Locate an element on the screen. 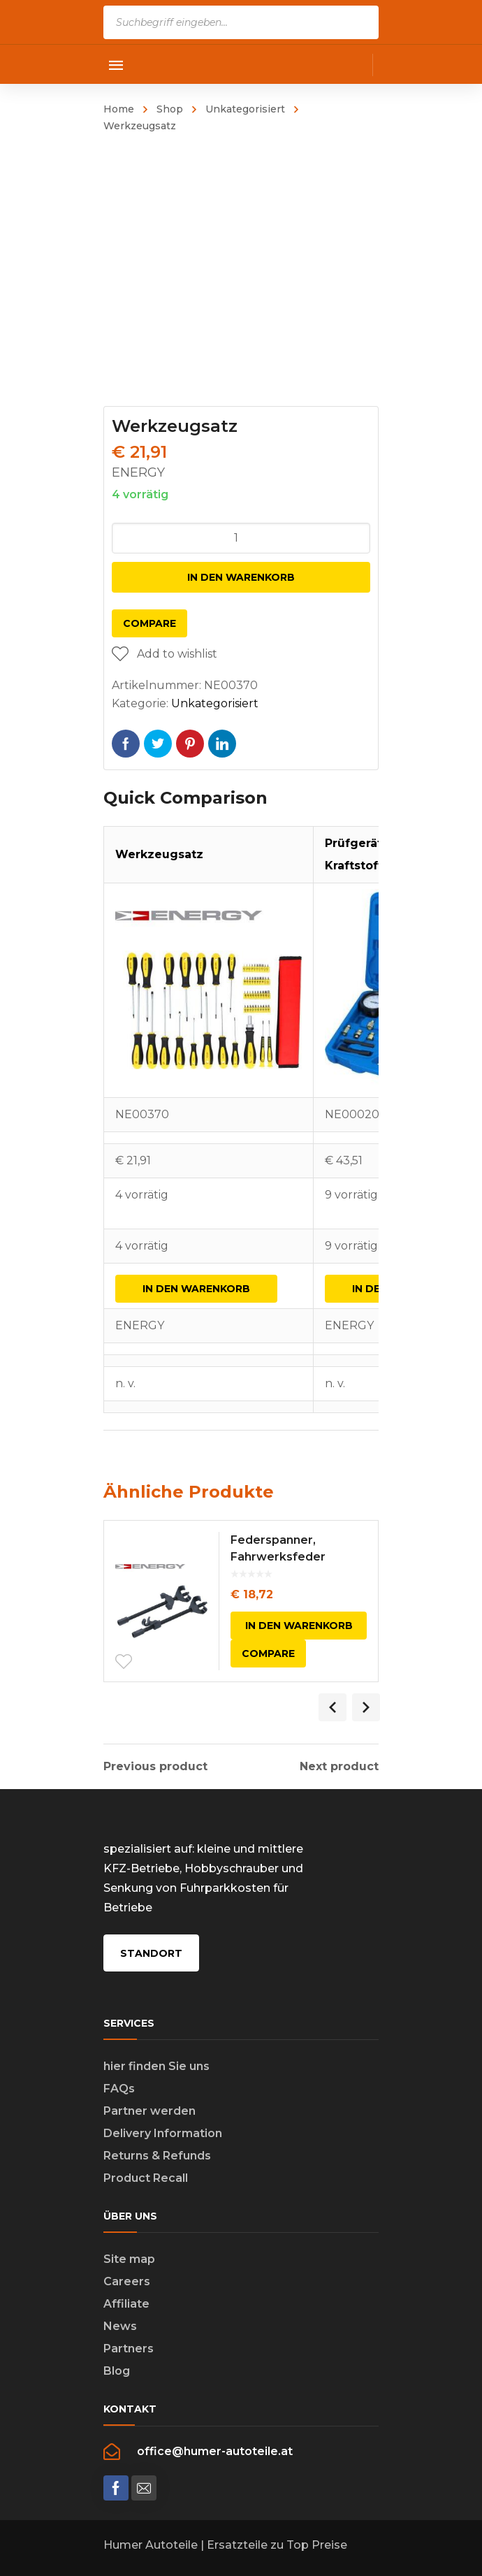  In den Warenkorb [In den Warenkorb legen: „Werkzeugsatz“] is located at coordinates (196, 1288).